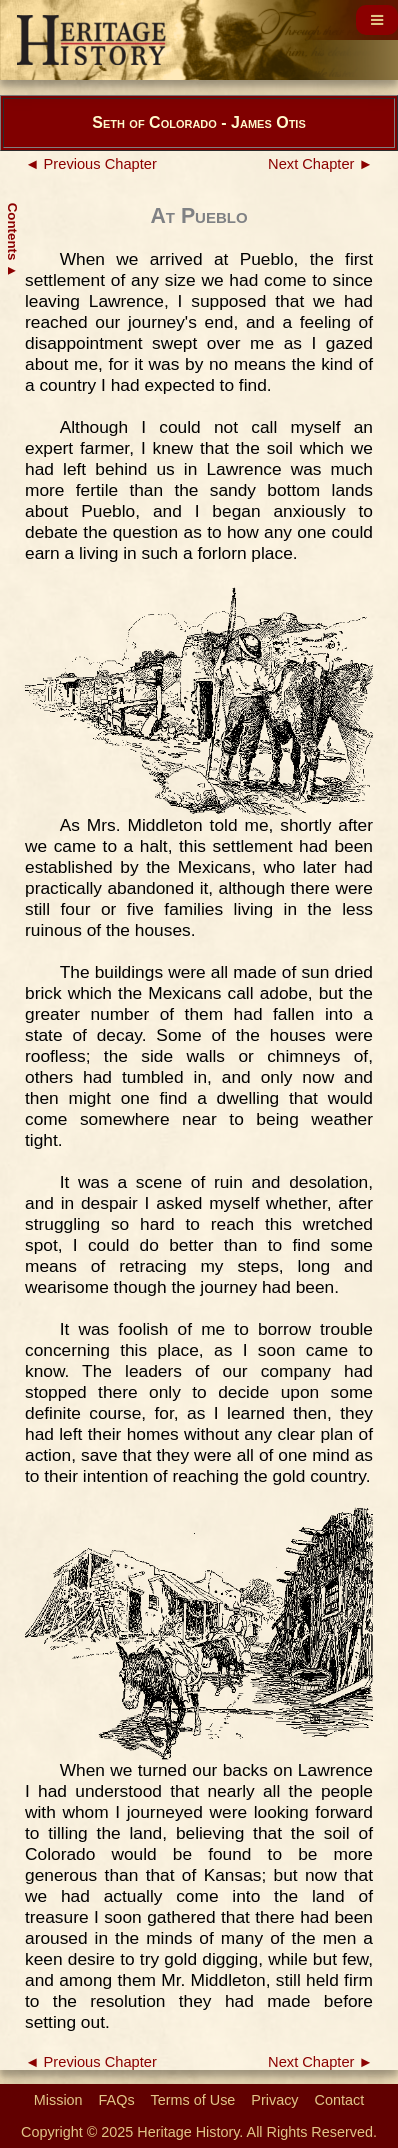  I want to click on Terms of Use, so click(193, 2100).